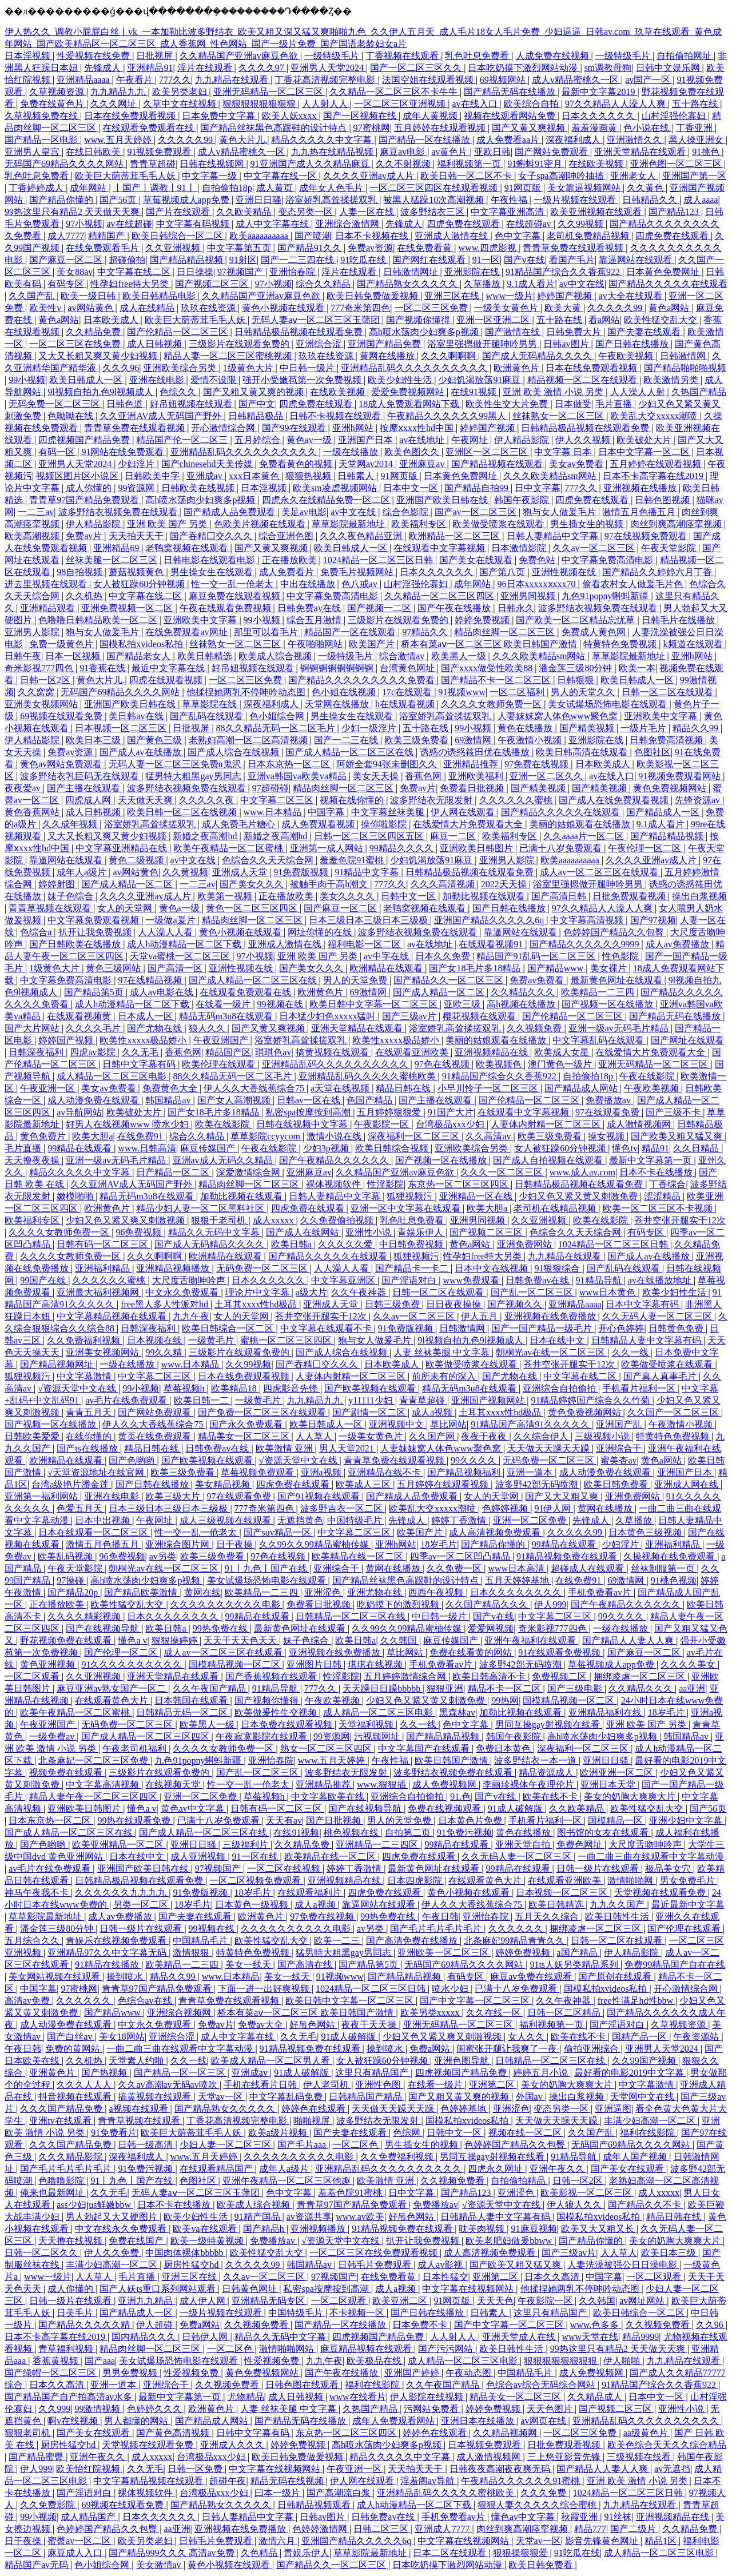 The image size is (732, 2576). I want to click on 日韩一区二区久久, so click(42, 2253).